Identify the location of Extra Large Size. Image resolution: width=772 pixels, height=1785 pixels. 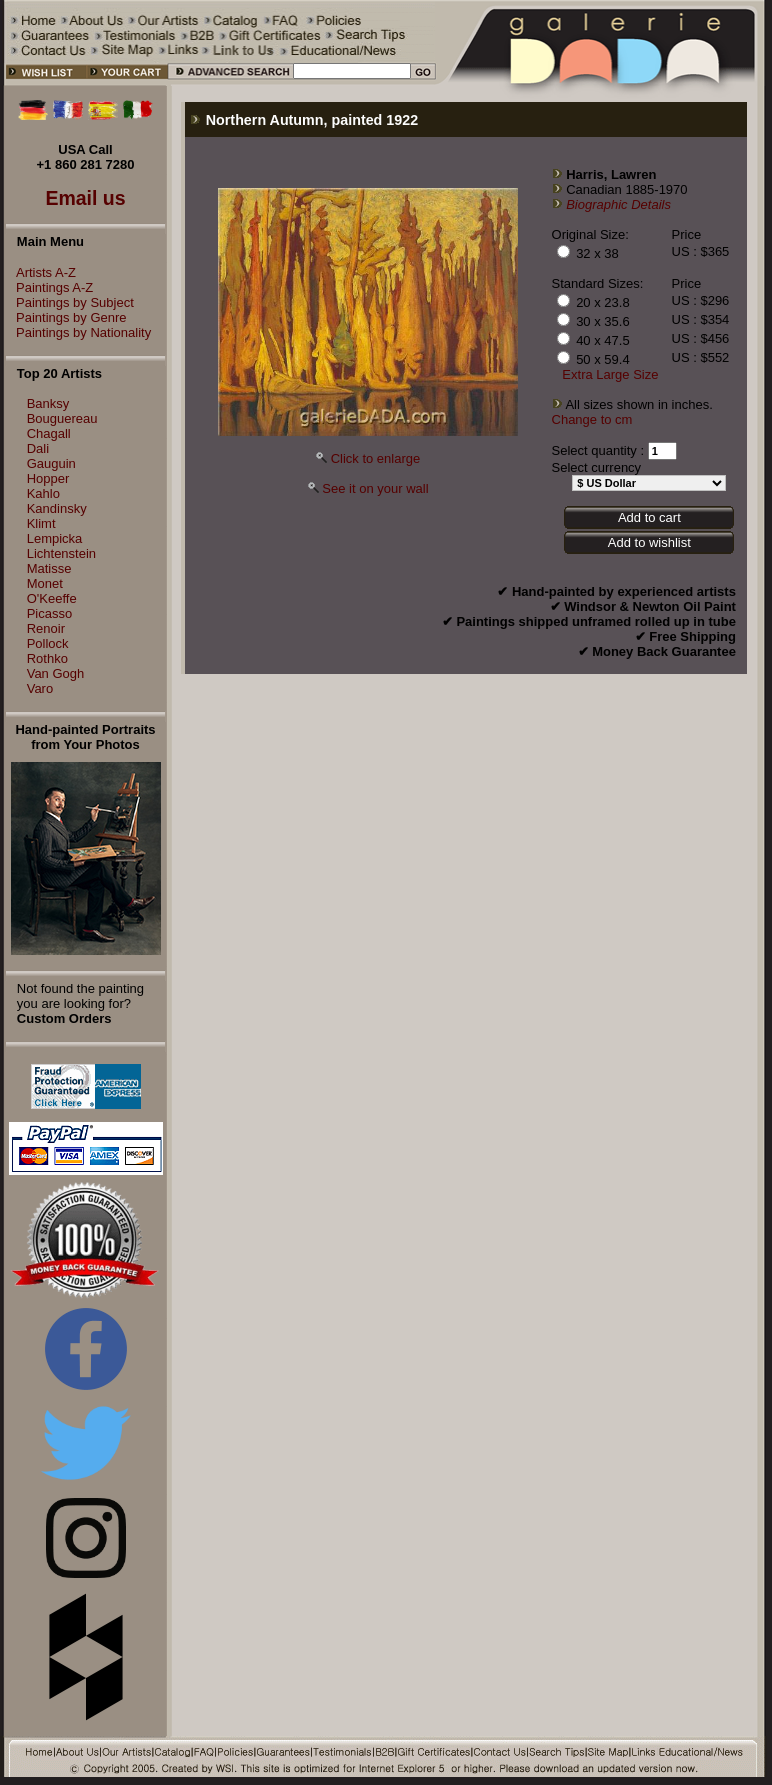
(610, 374).